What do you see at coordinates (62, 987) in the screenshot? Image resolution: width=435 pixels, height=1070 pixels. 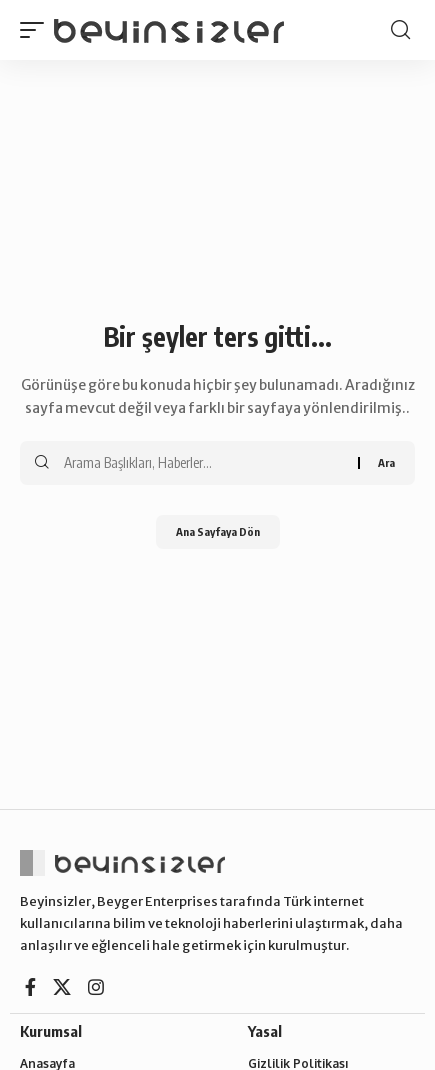 I see `[X]` at bounding box center [62, 987].